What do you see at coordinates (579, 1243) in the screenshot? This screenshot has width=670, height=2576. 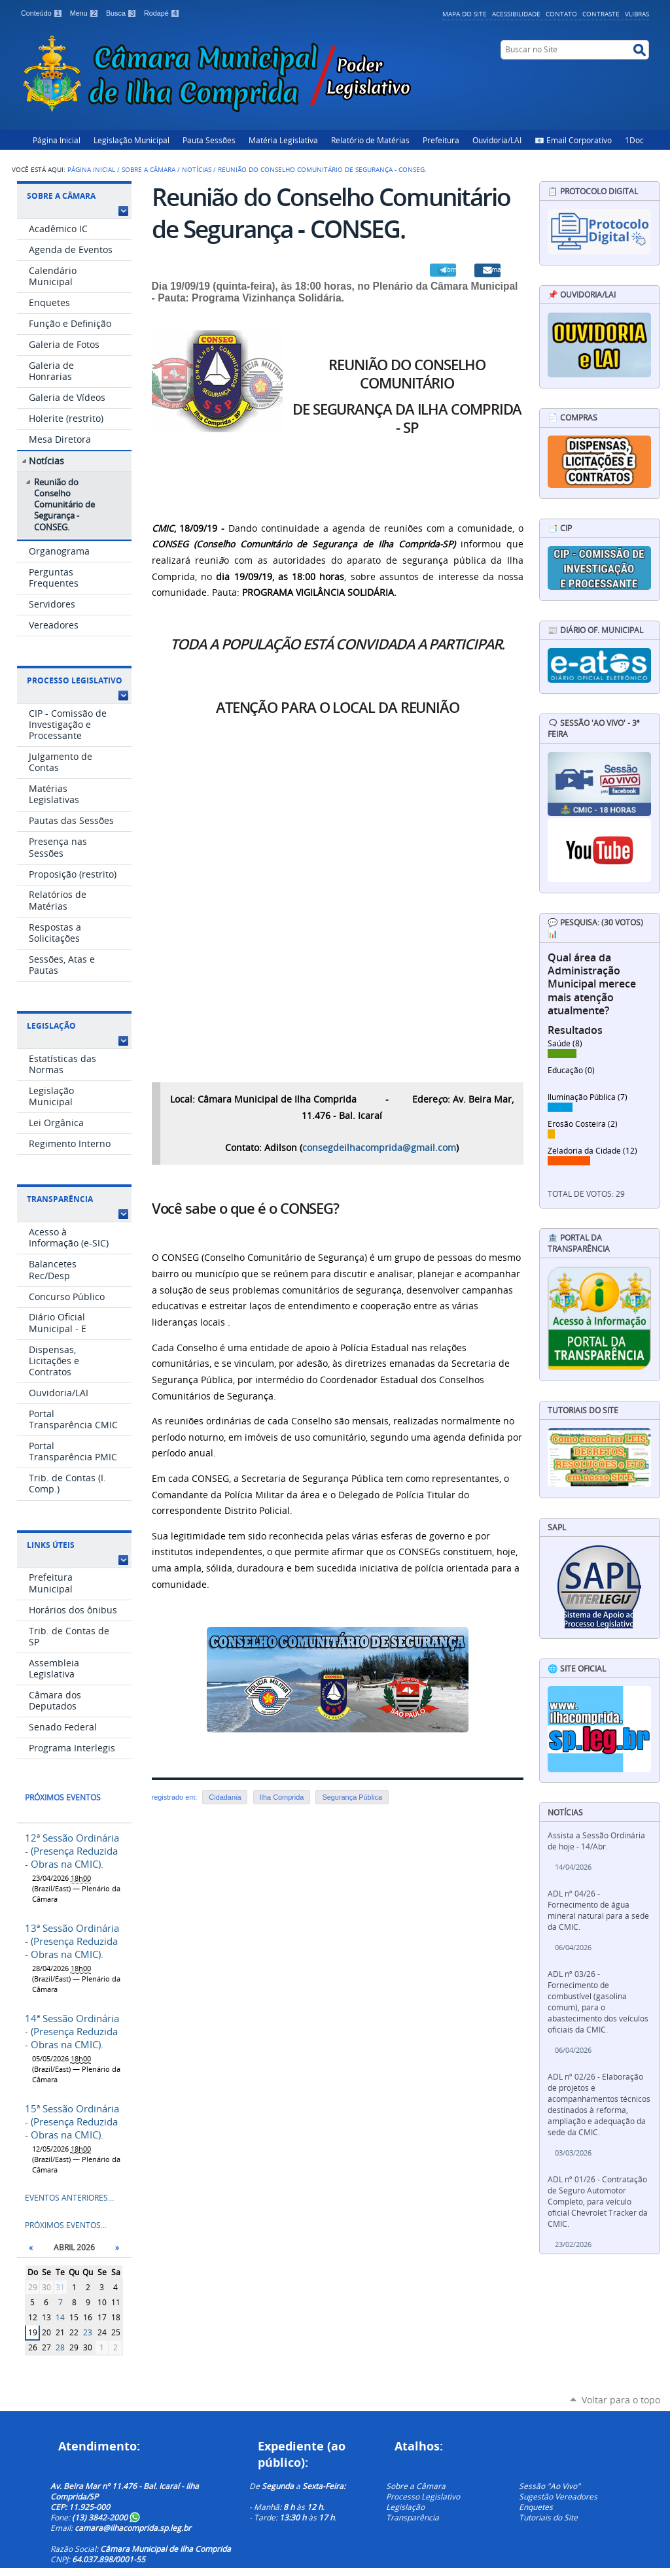 I see `🏦 Portal da Transparência` at bounding box center [579, 1243].